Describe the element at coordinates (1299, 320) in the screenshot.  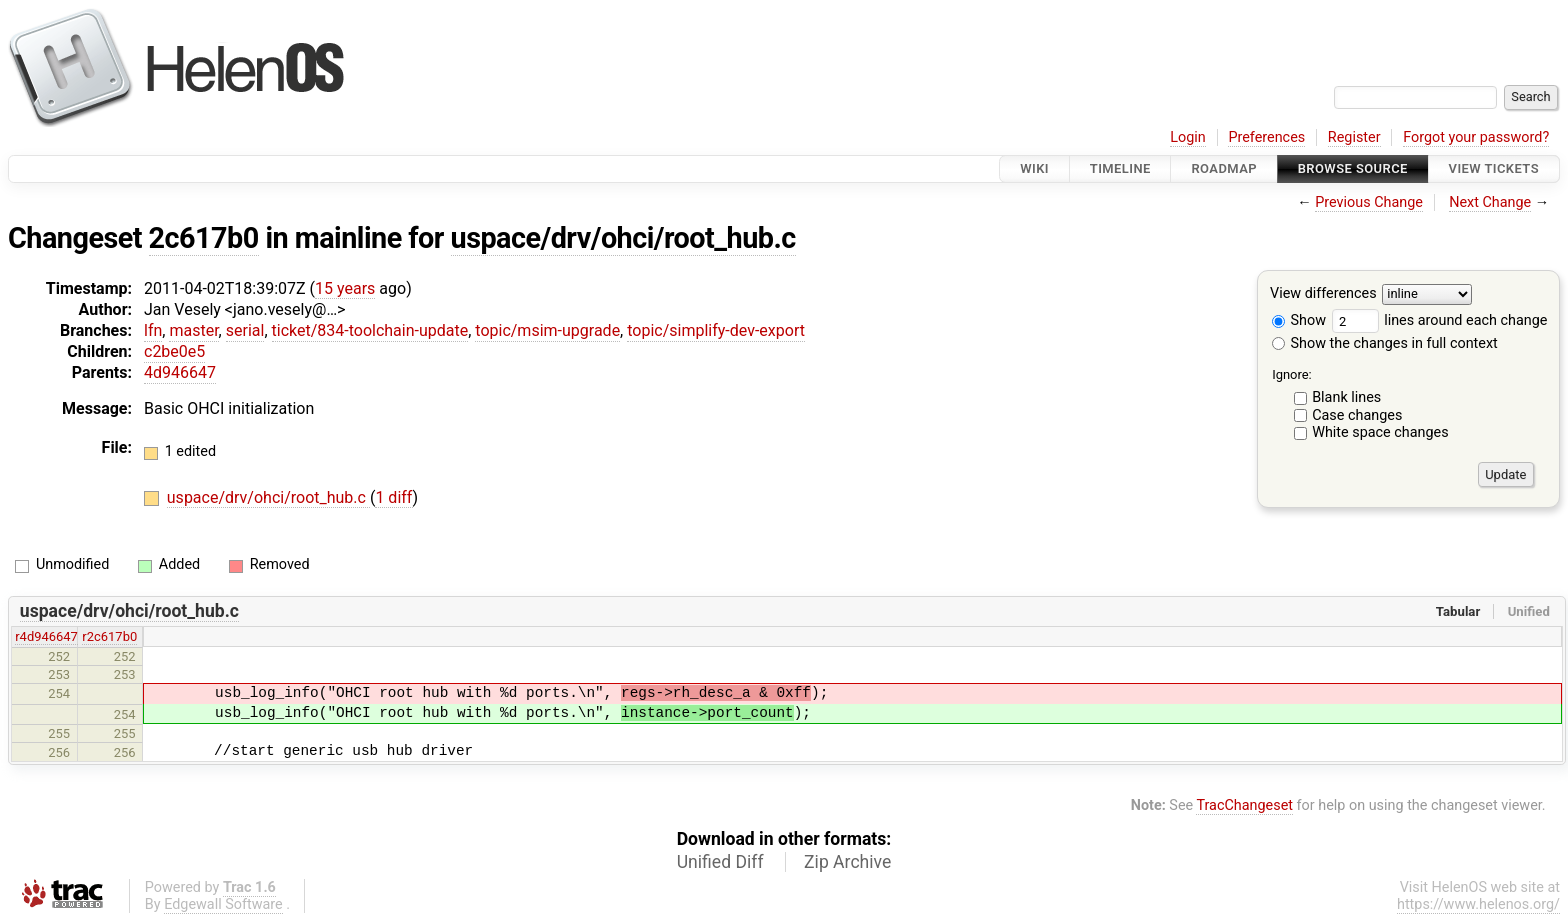
I see `Show` at that location.